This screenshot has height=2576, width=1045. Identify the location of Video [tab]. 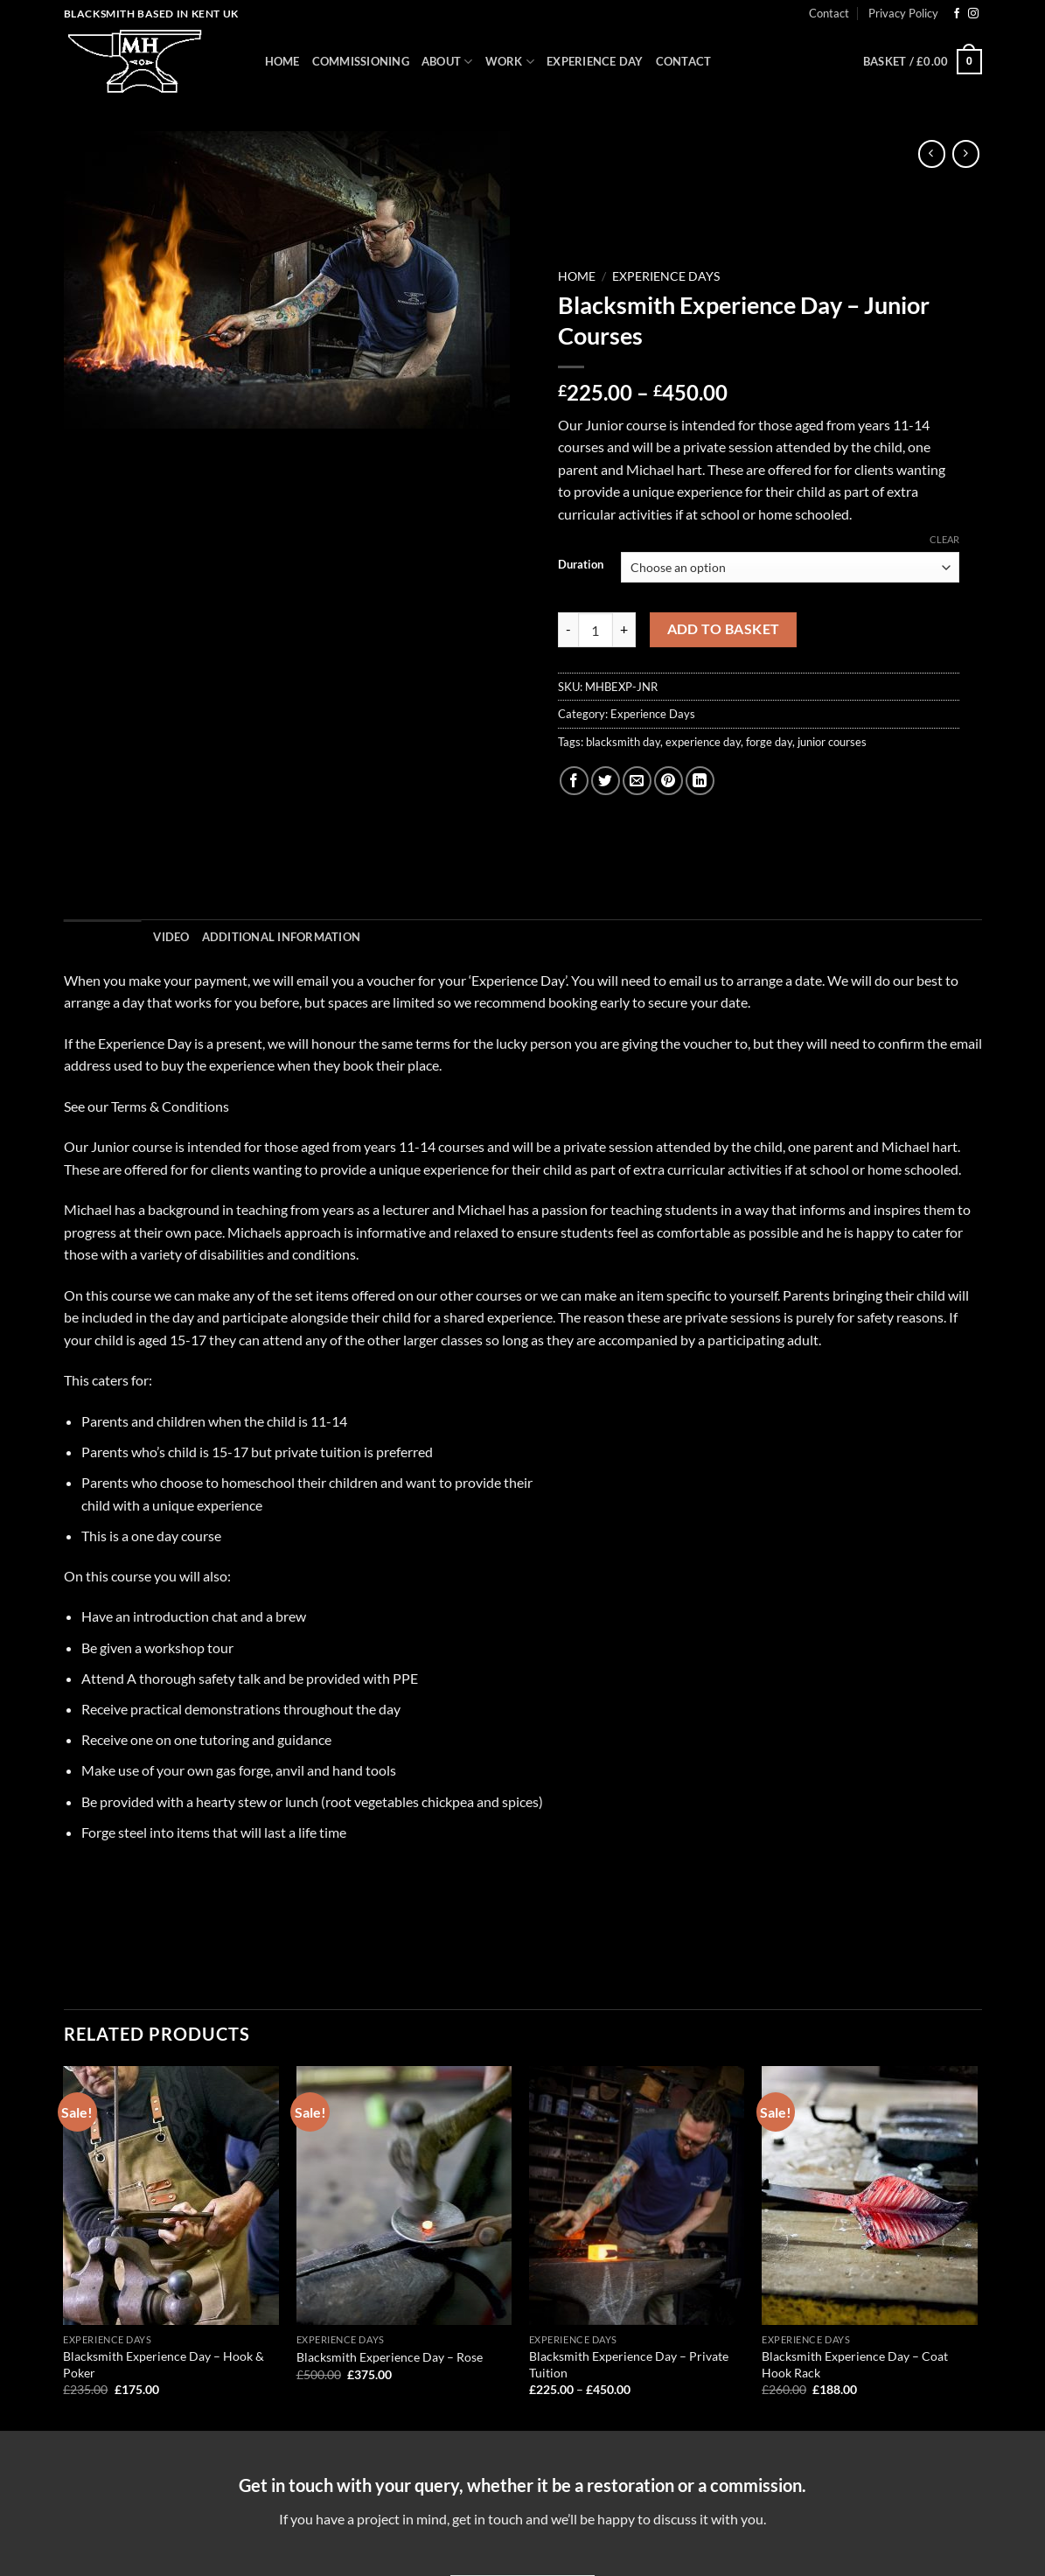
(171, 937).